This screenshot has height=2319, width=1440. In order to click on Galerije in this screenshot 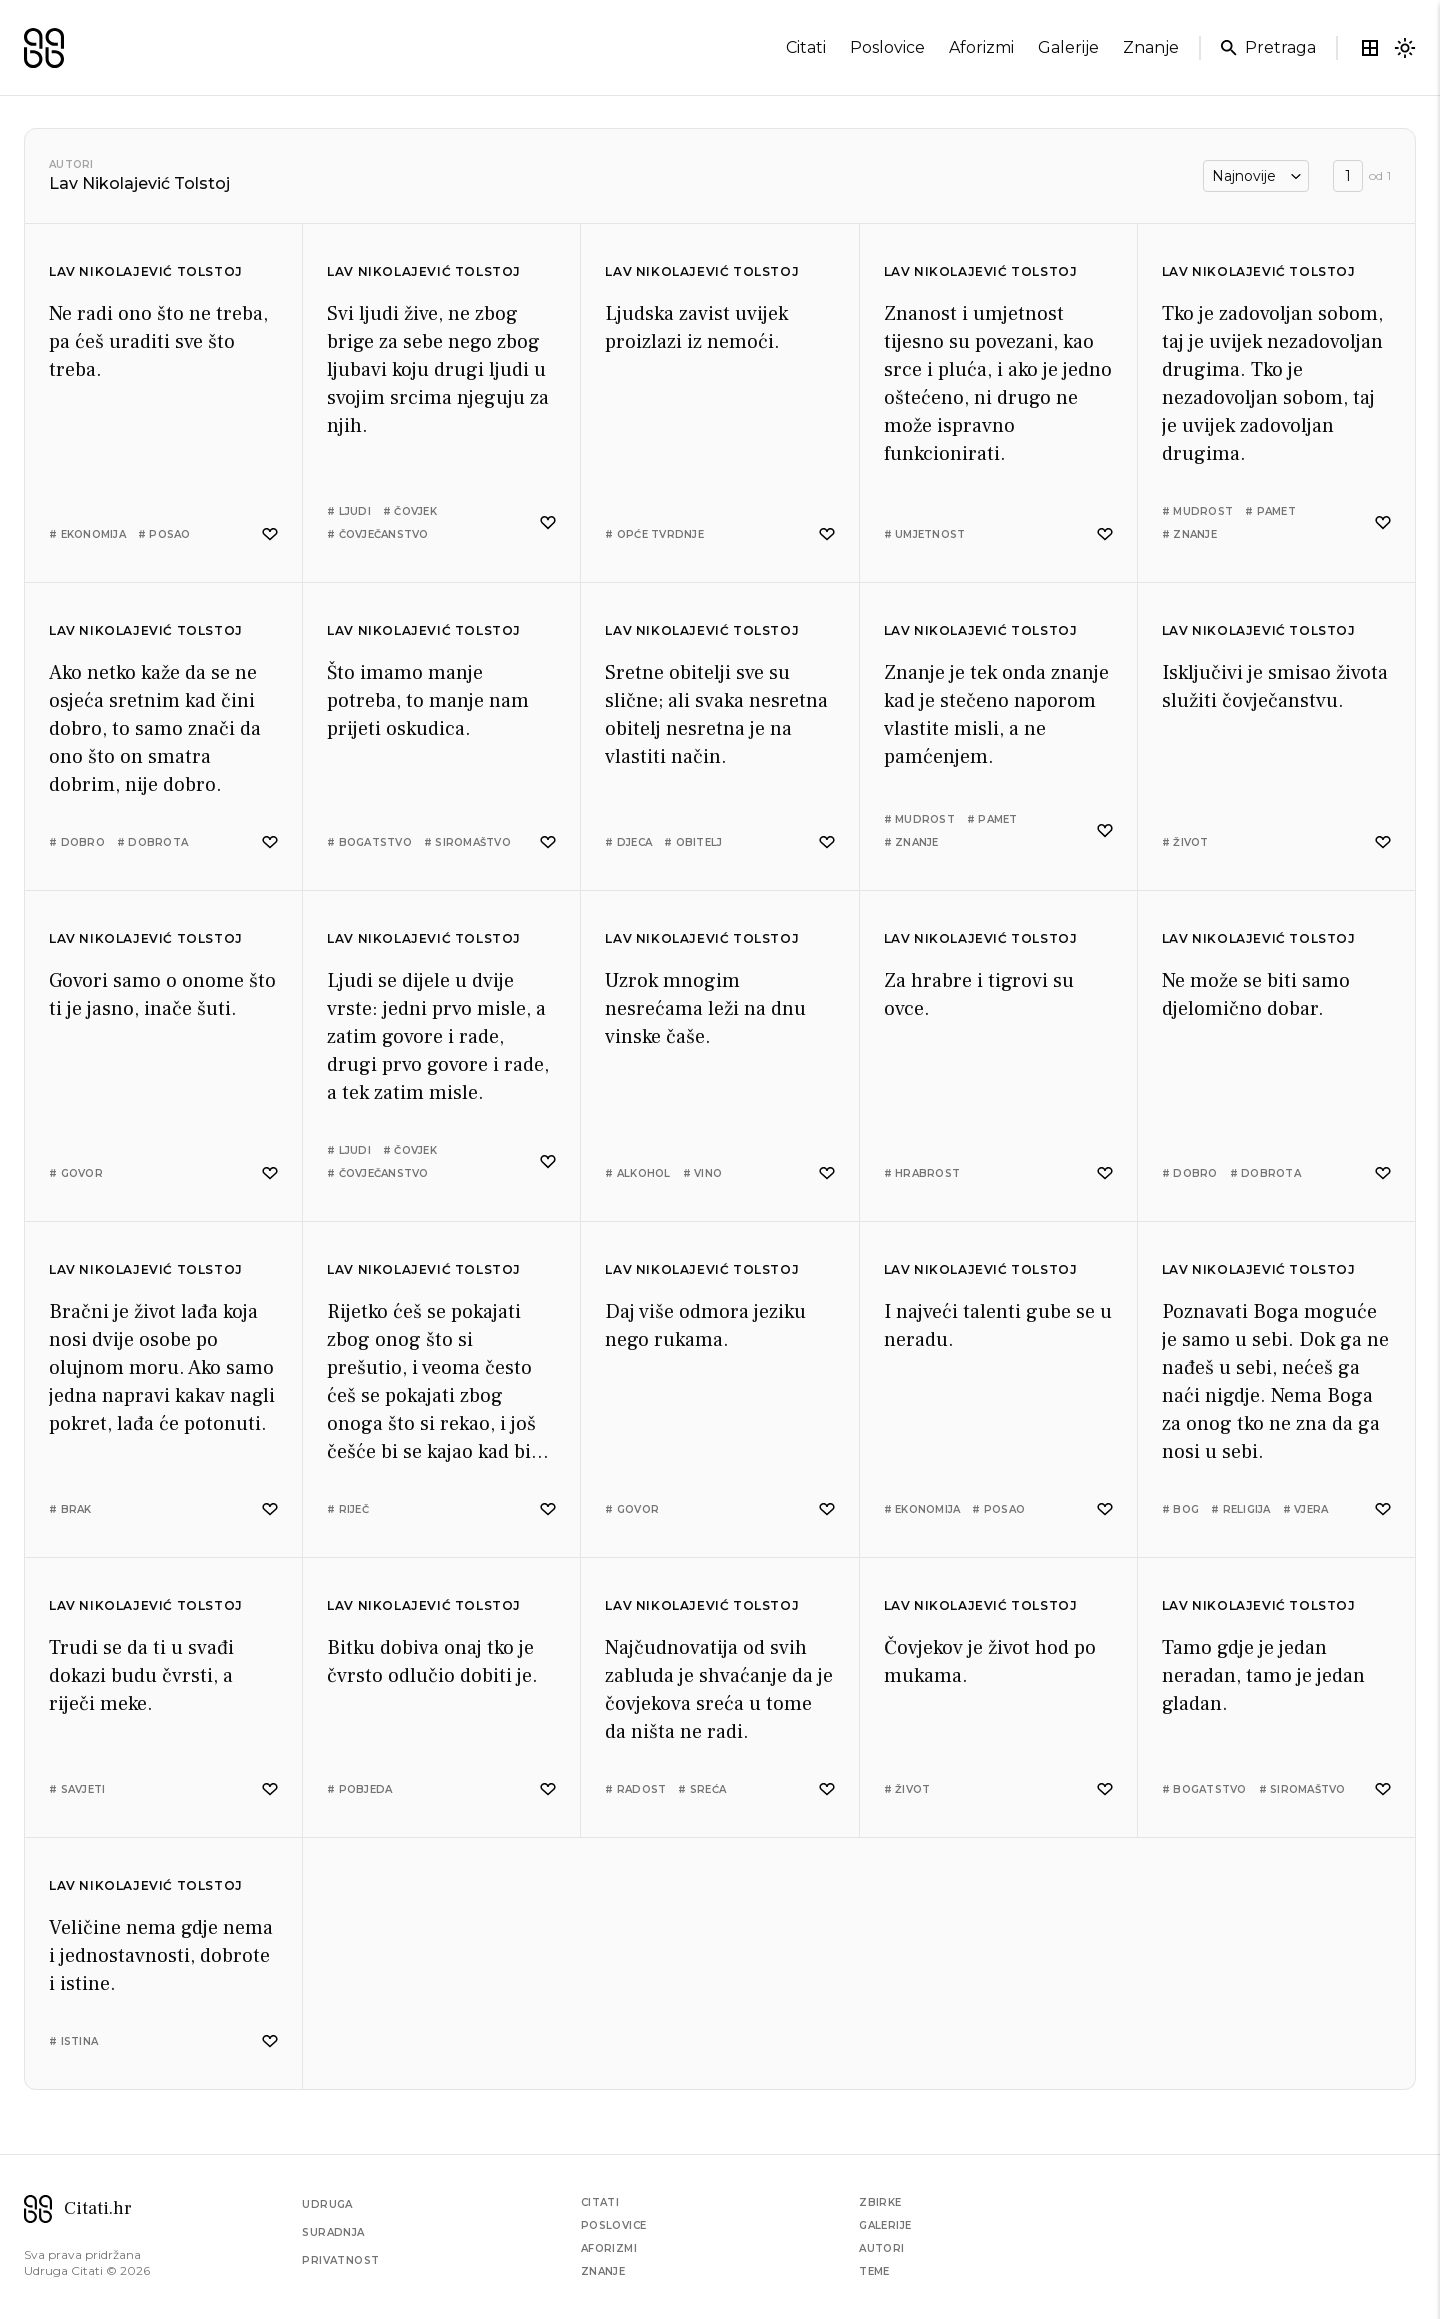, I will do `click(885, 2225)`.